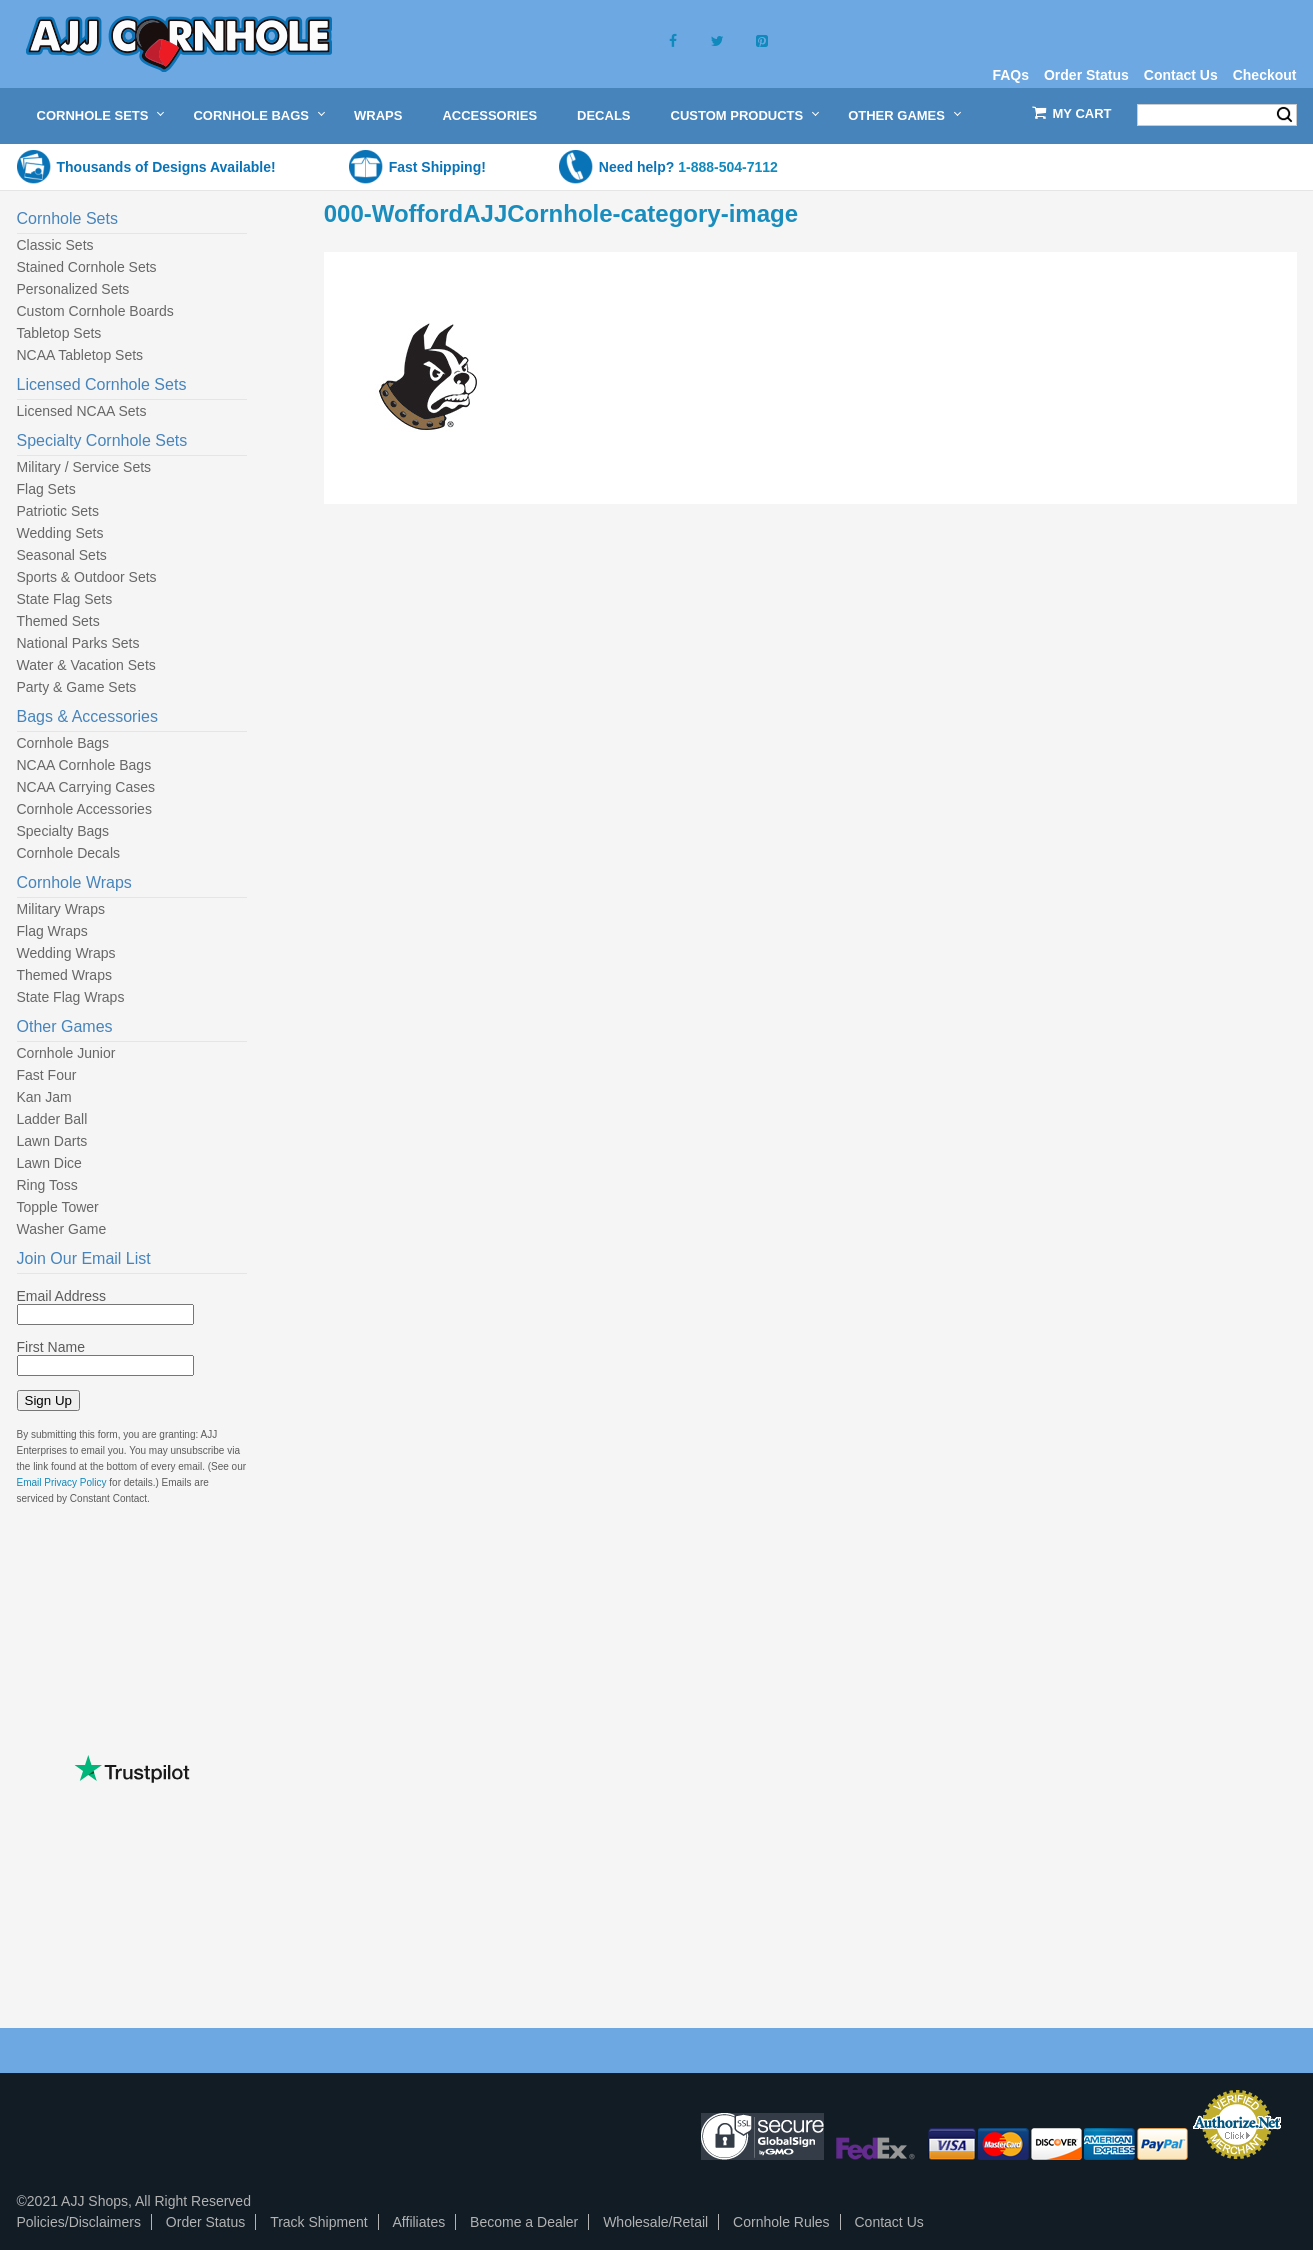 This screenshot has height=2250, width=1313. What do you see at coordinates (55, 245) in the screenshot?
I see `Classic Sets` at bounding box center [55, 245].